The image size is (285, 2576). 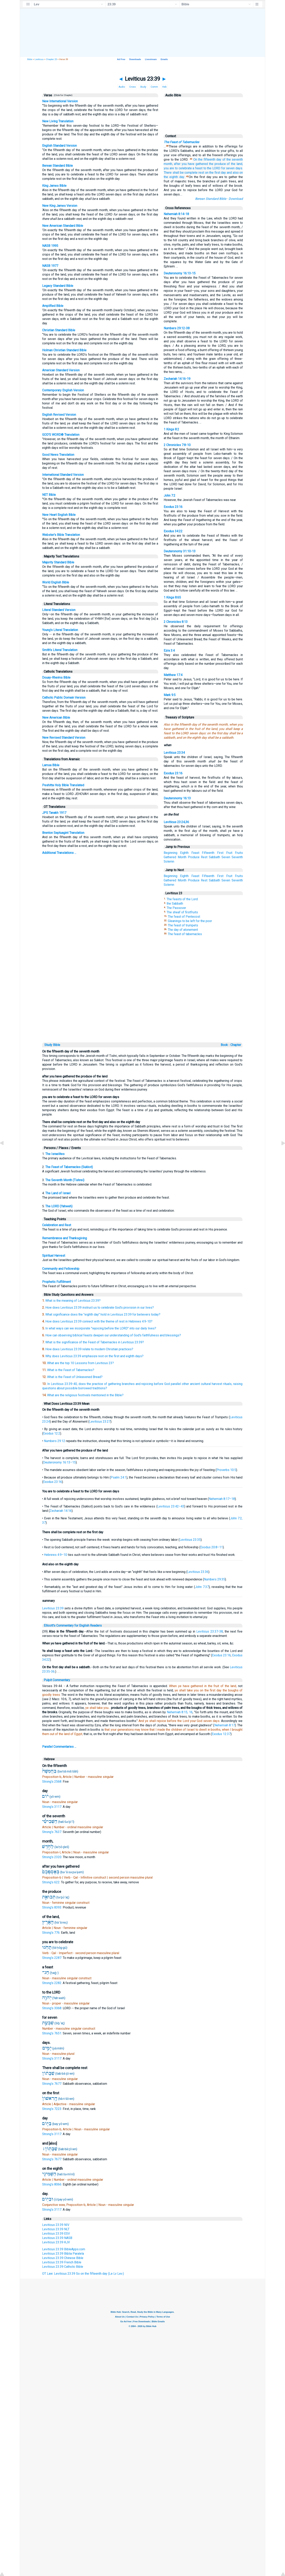 I want to click on Strong's 3117:, so click(x=52, y=1807).